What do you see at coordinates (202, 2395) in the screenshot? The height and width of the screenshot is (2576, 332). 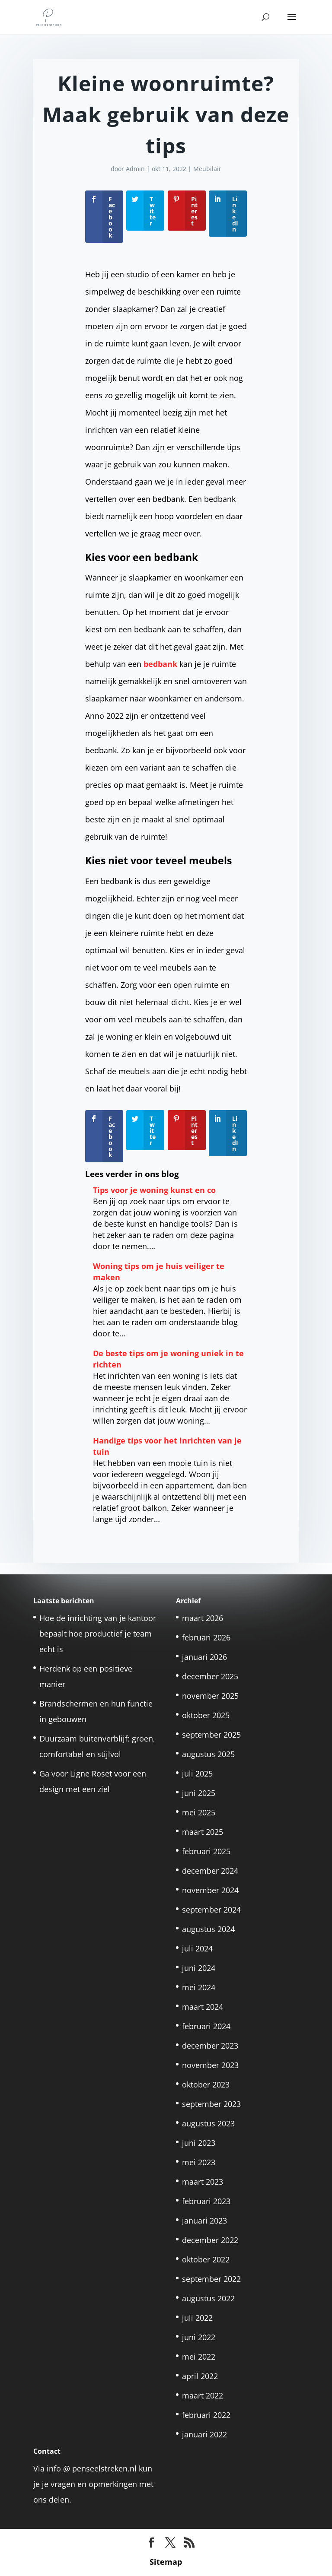 I see `maart 2022` at bounding box center [202, 2395].